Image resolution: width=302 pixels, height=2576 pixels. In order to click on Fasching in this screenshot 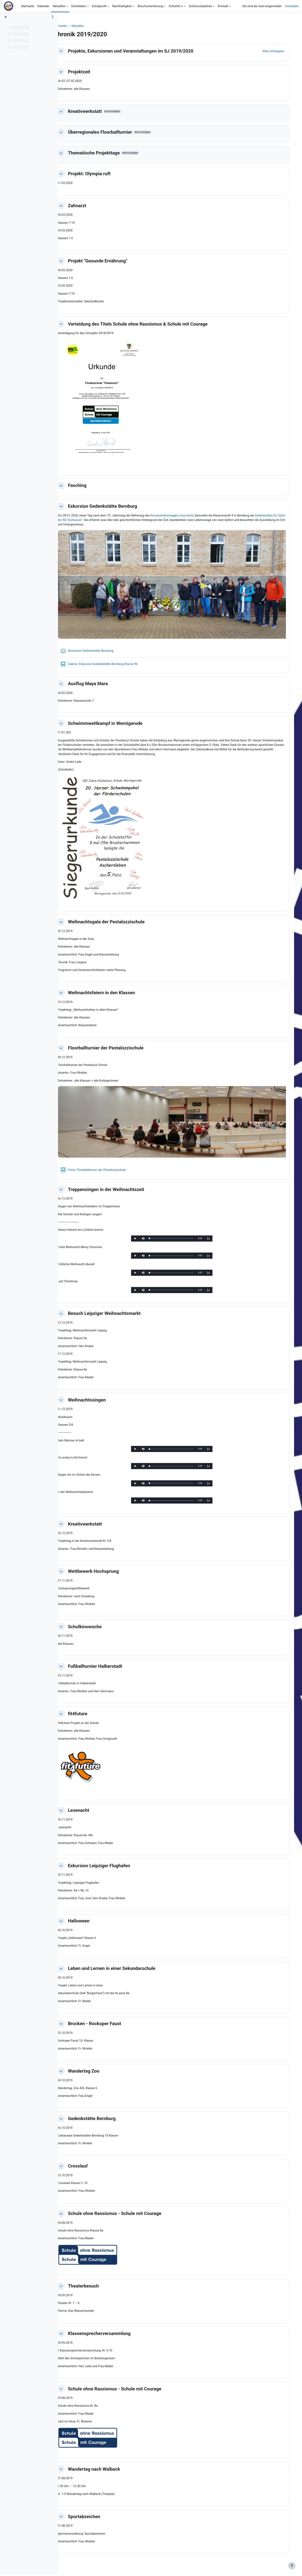, I will do `click(89, 486)`.